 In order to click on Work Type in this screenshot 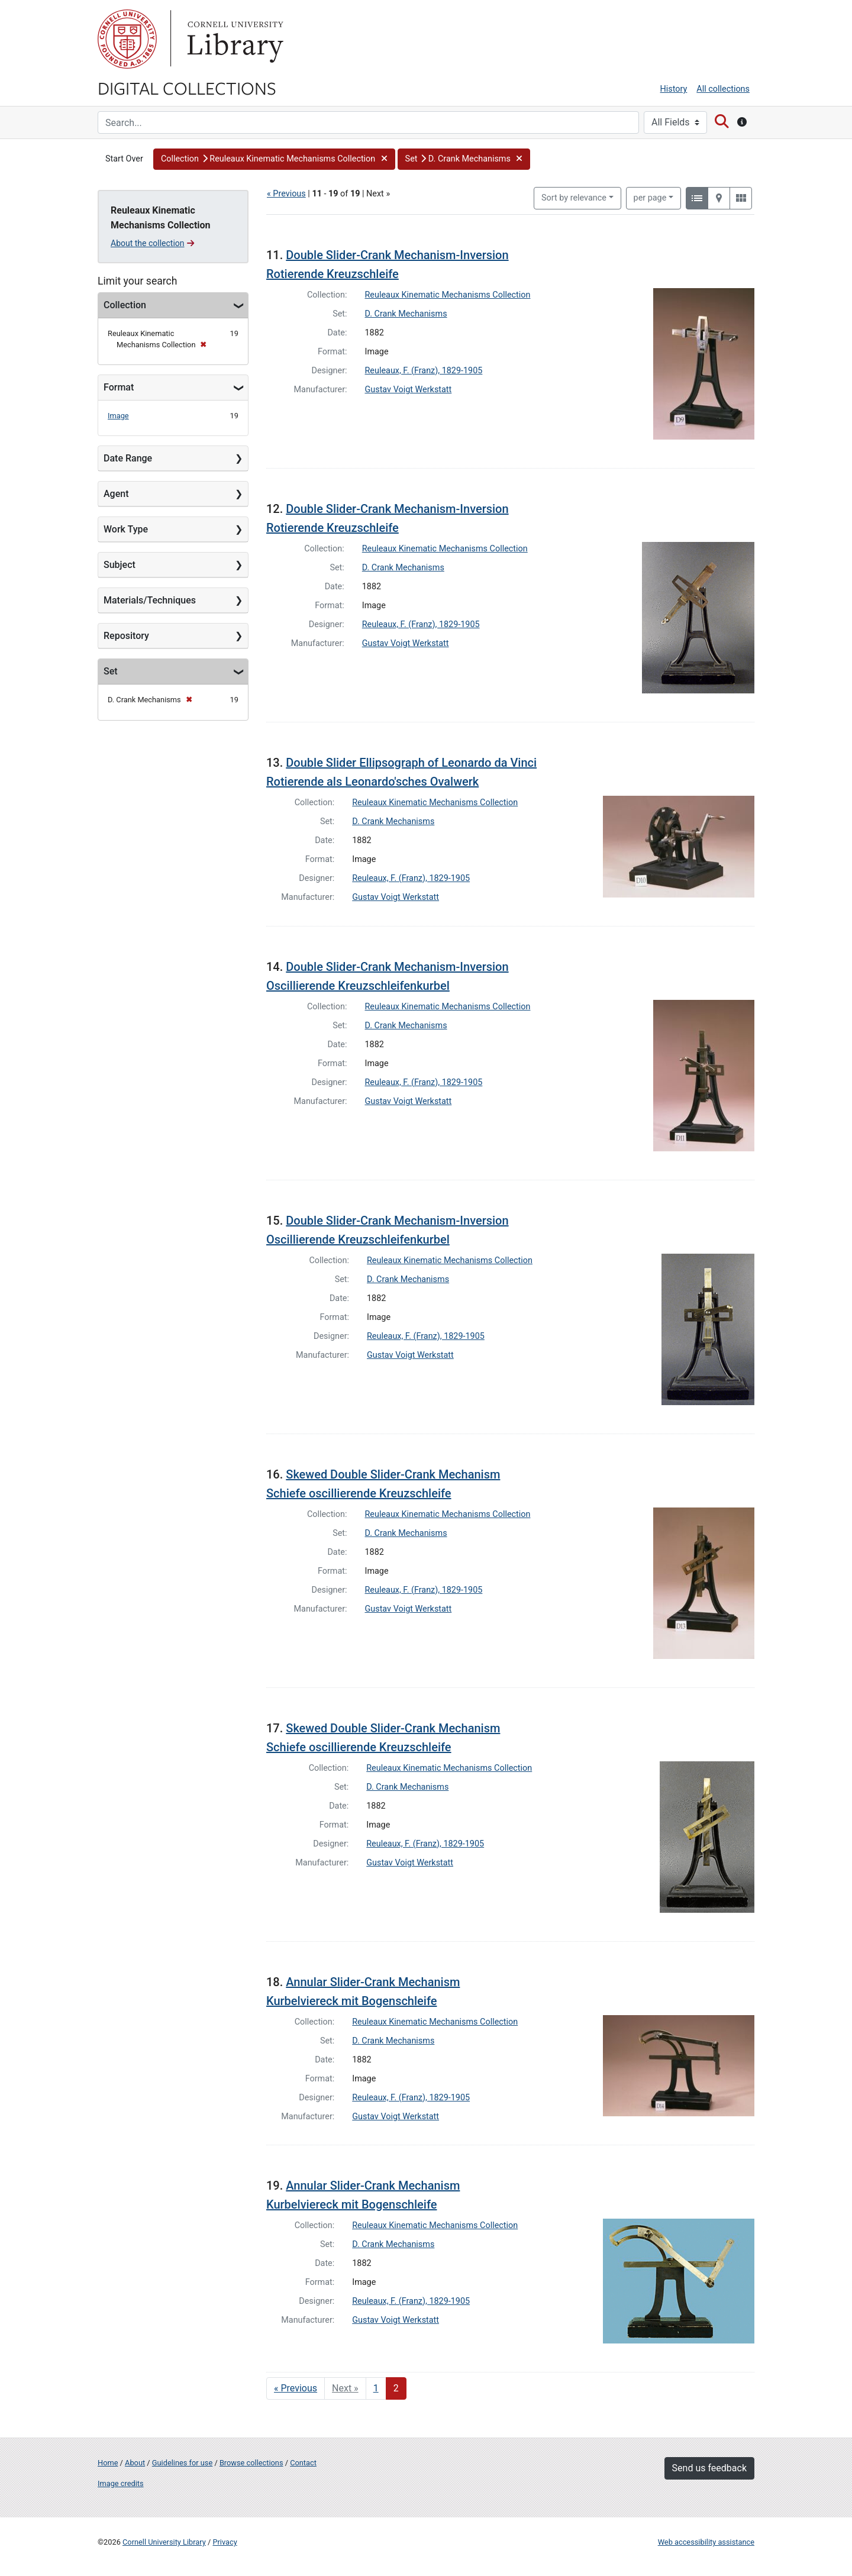, I will do `click(126, 529)`.